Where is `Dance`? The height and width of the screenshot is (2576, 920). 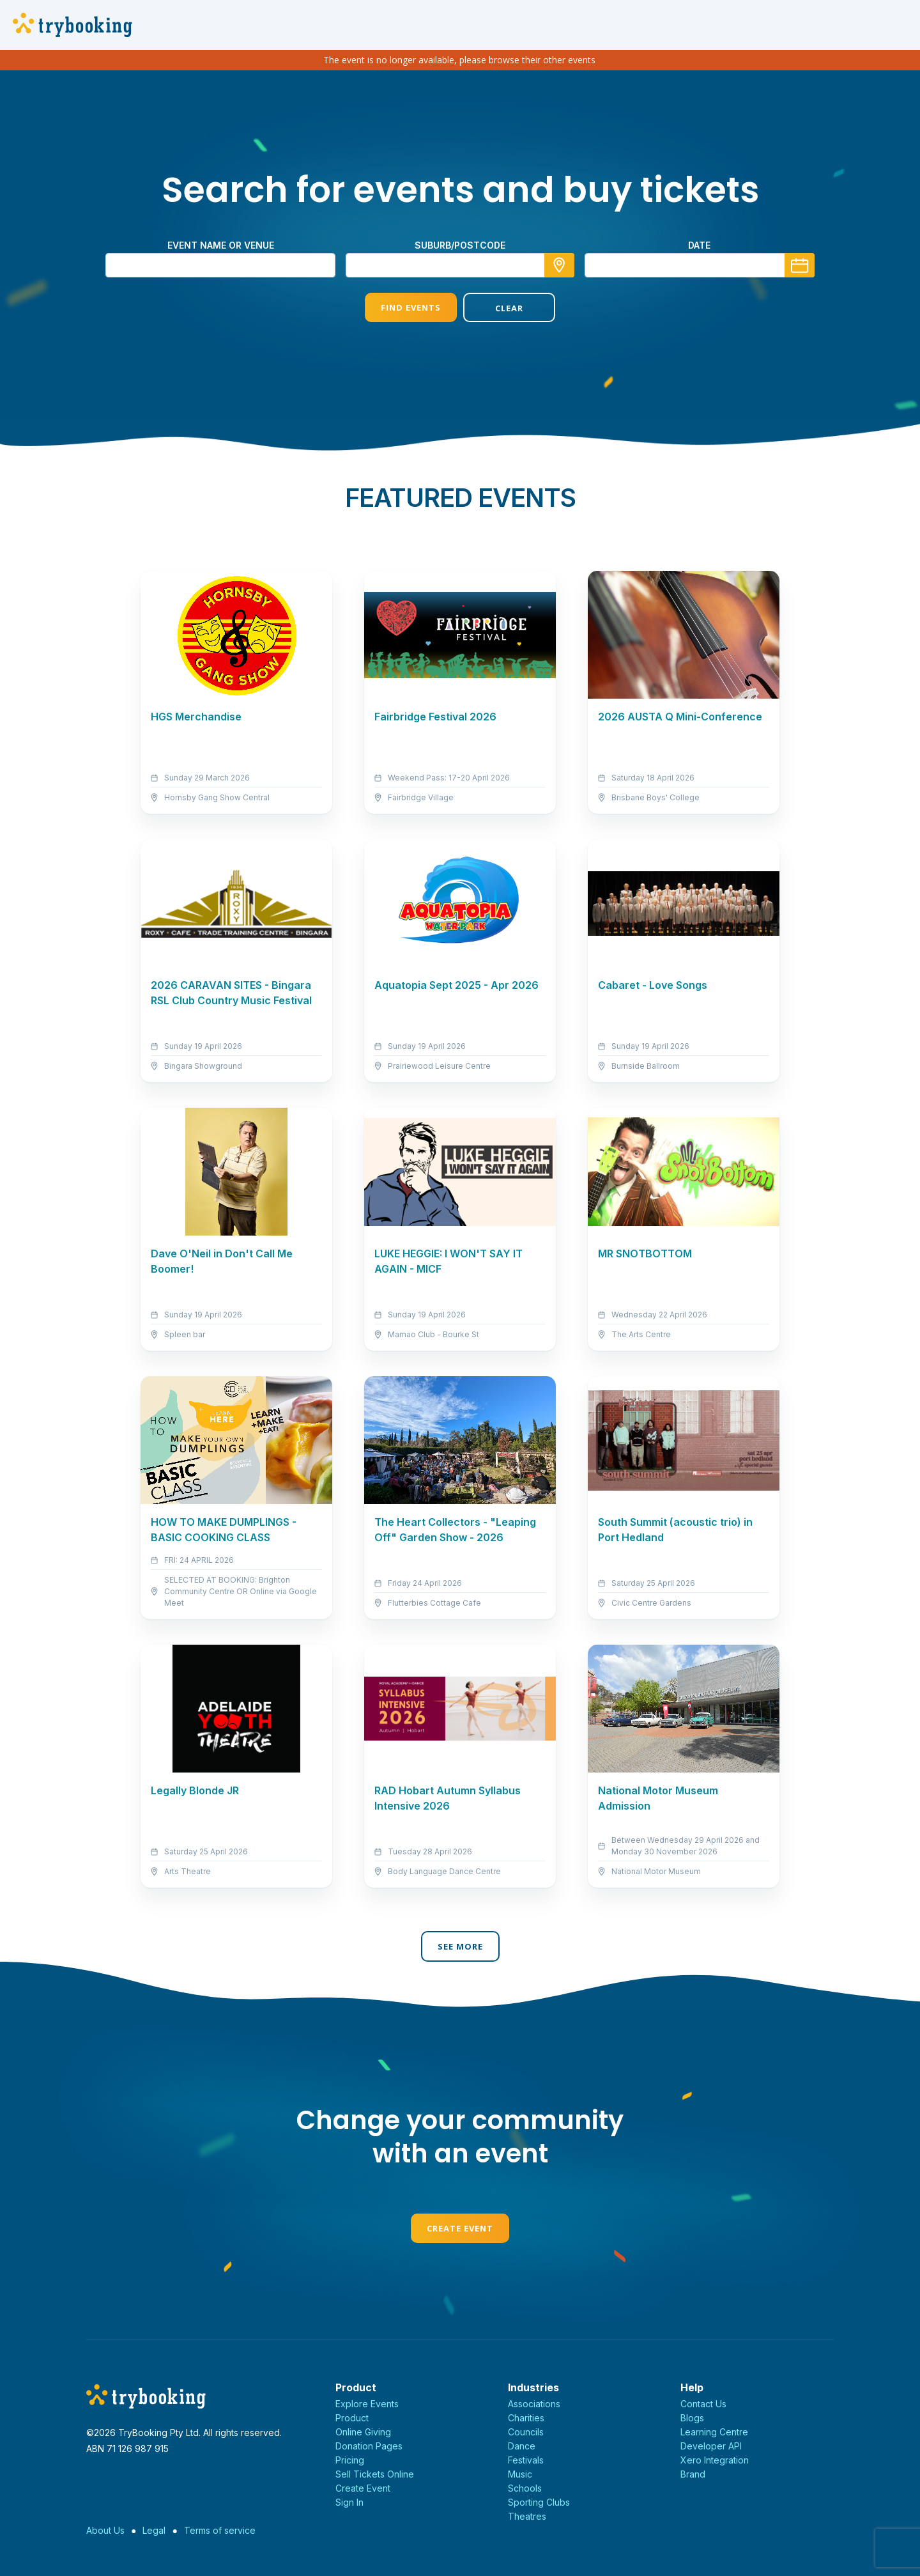 Dance is located at coordinates (521, 2445).